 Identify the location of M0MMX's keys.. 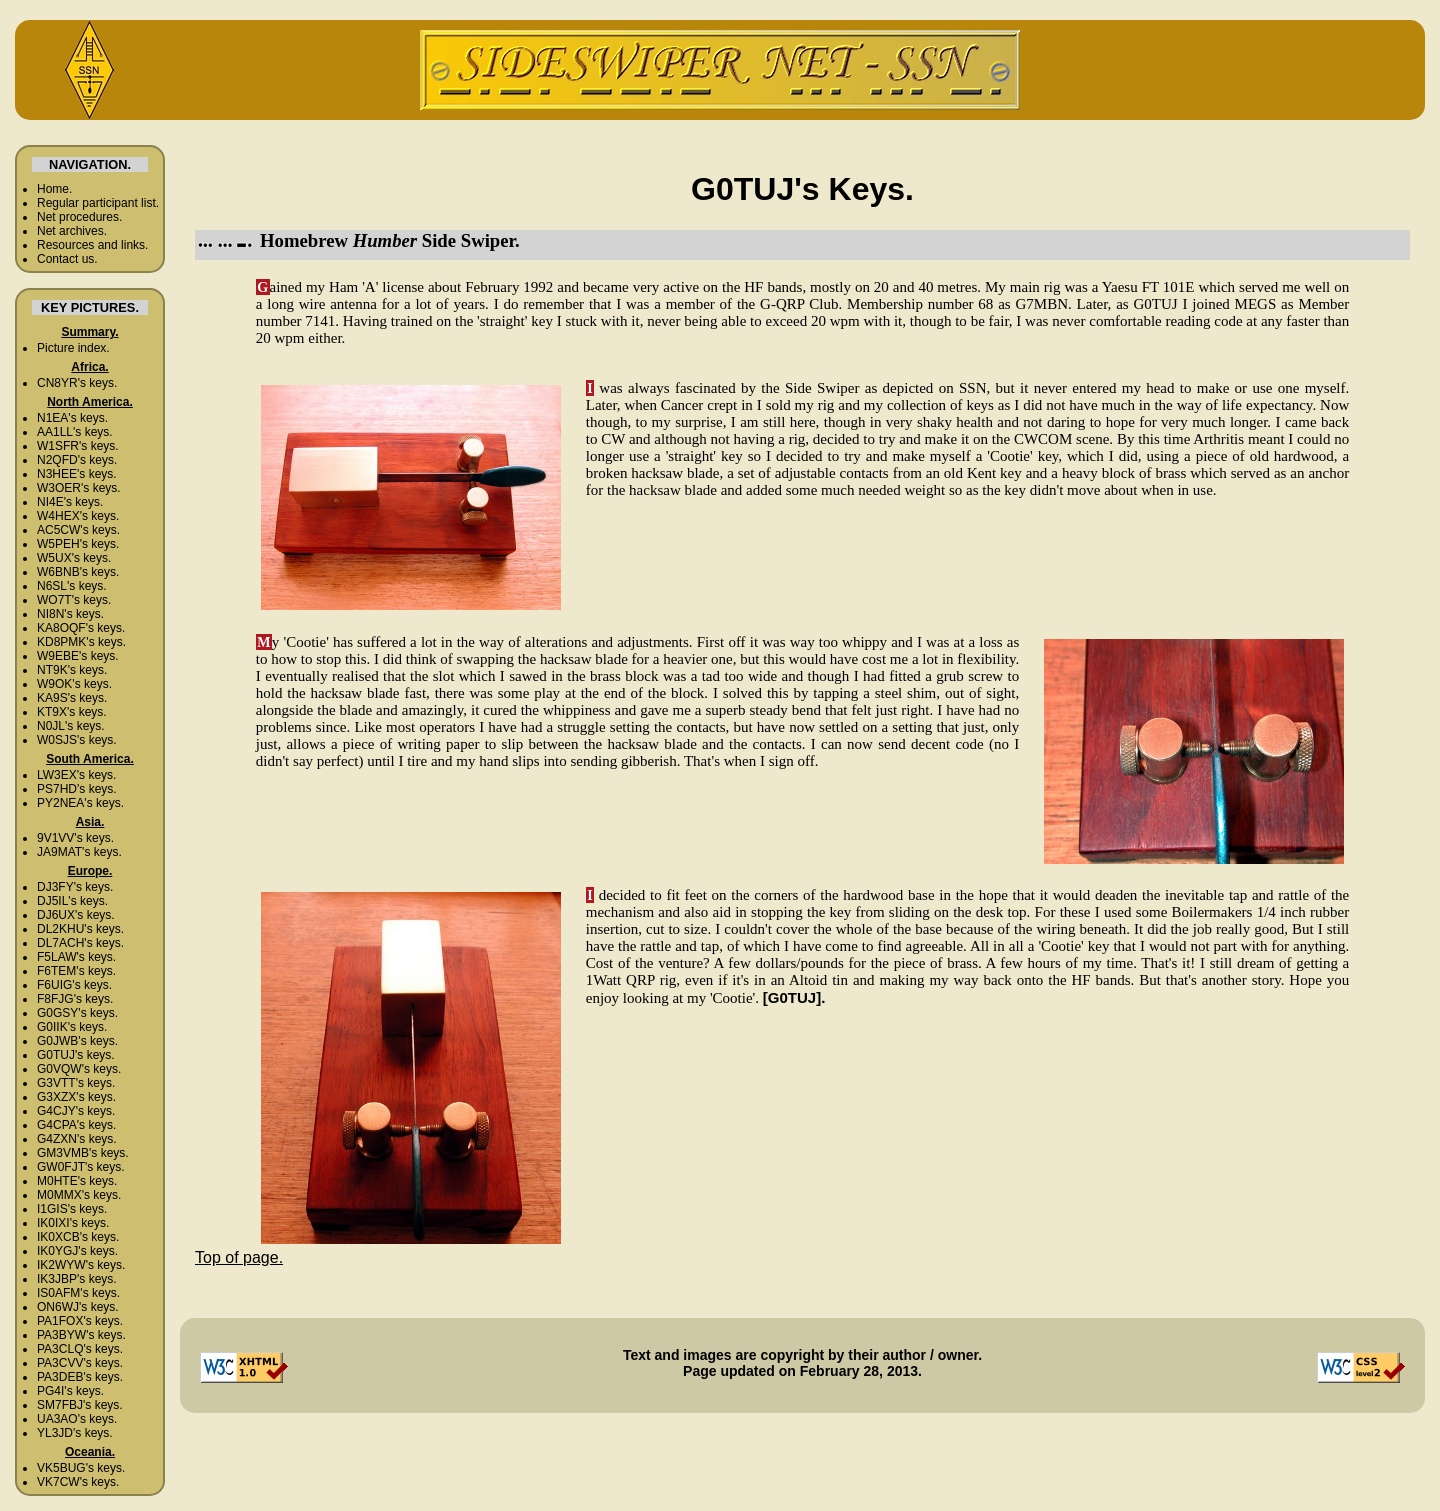
(79, 1195).